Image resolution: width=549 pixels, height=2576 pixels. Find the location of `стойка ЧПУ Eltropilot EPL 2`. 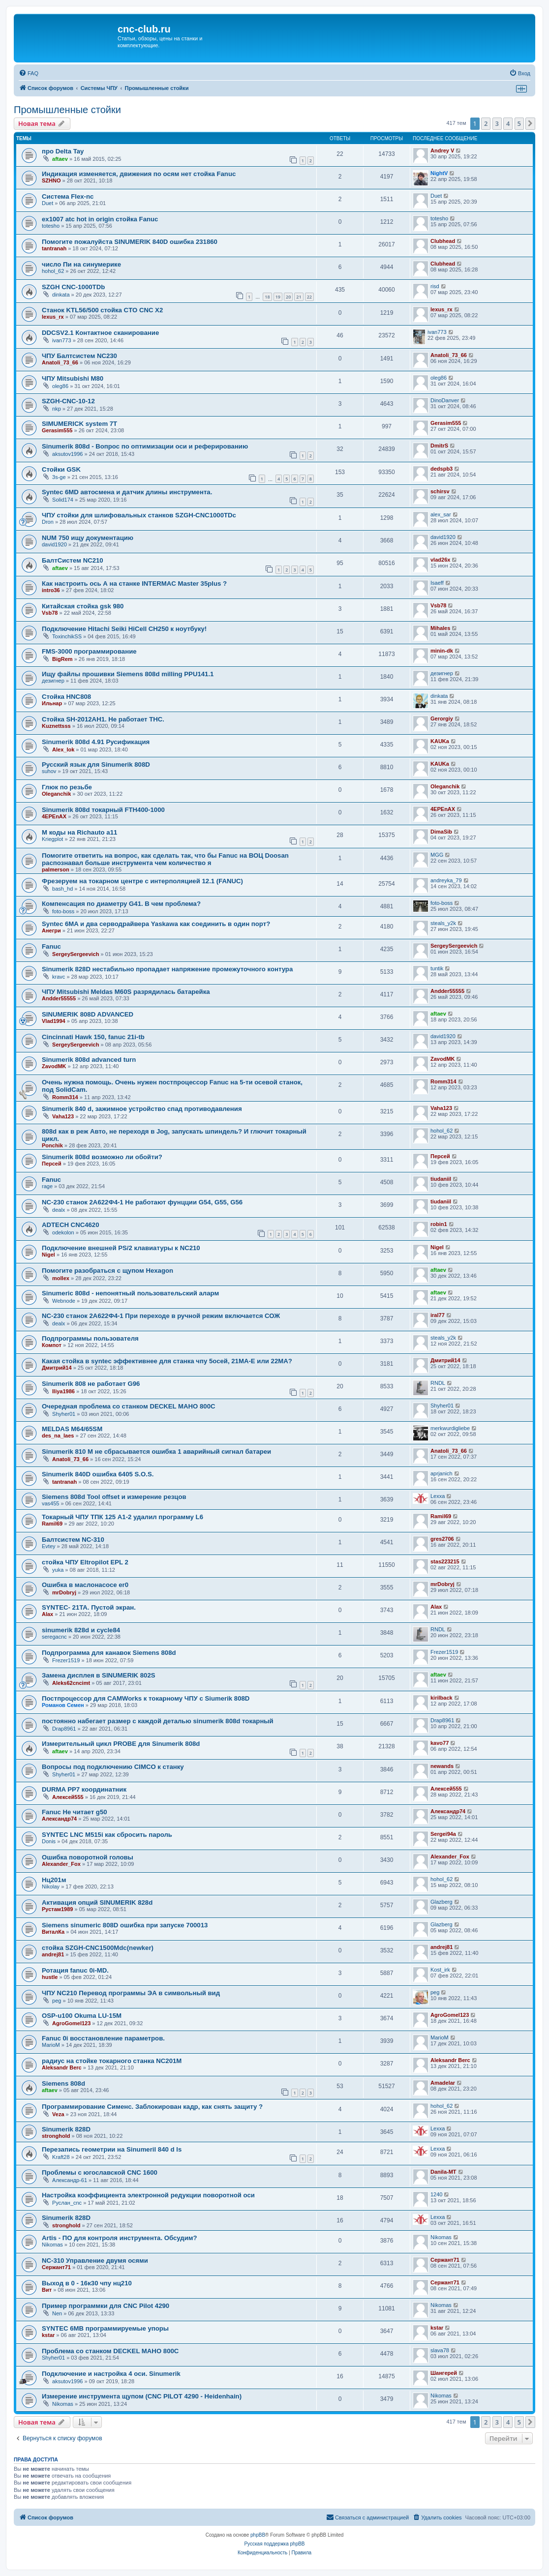

стойка ЧПУ Eltropilot EPL 2 is located at coordinates (85, 1562).